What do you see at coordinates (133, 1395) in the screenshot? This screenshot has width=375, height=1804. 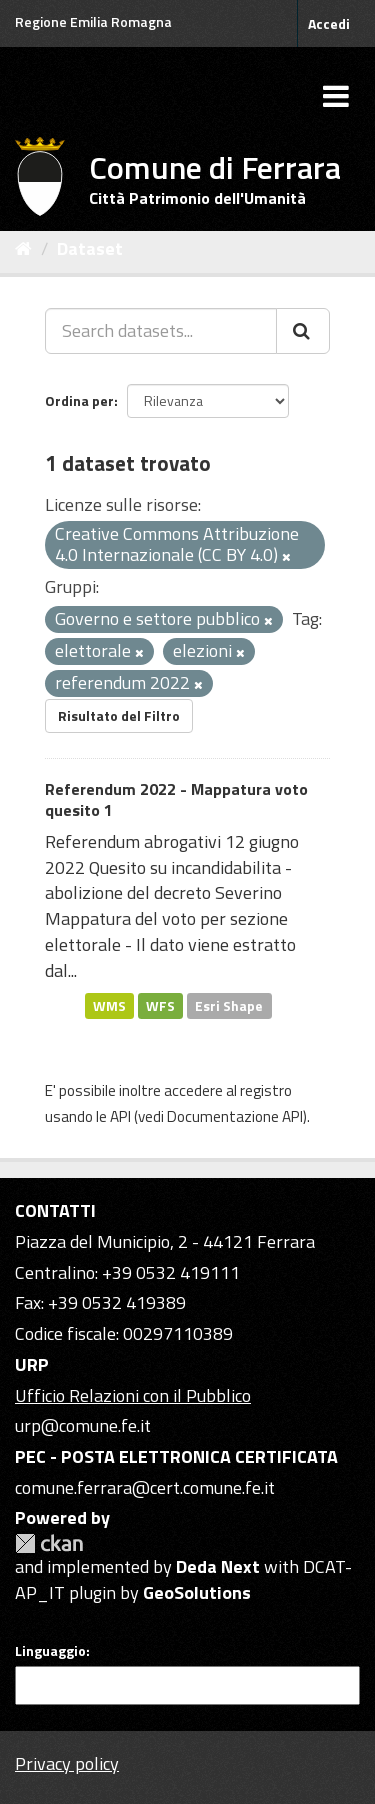 I see `Ufficio Relazioni con il Pubblico` at bounding box center [133, 1395].